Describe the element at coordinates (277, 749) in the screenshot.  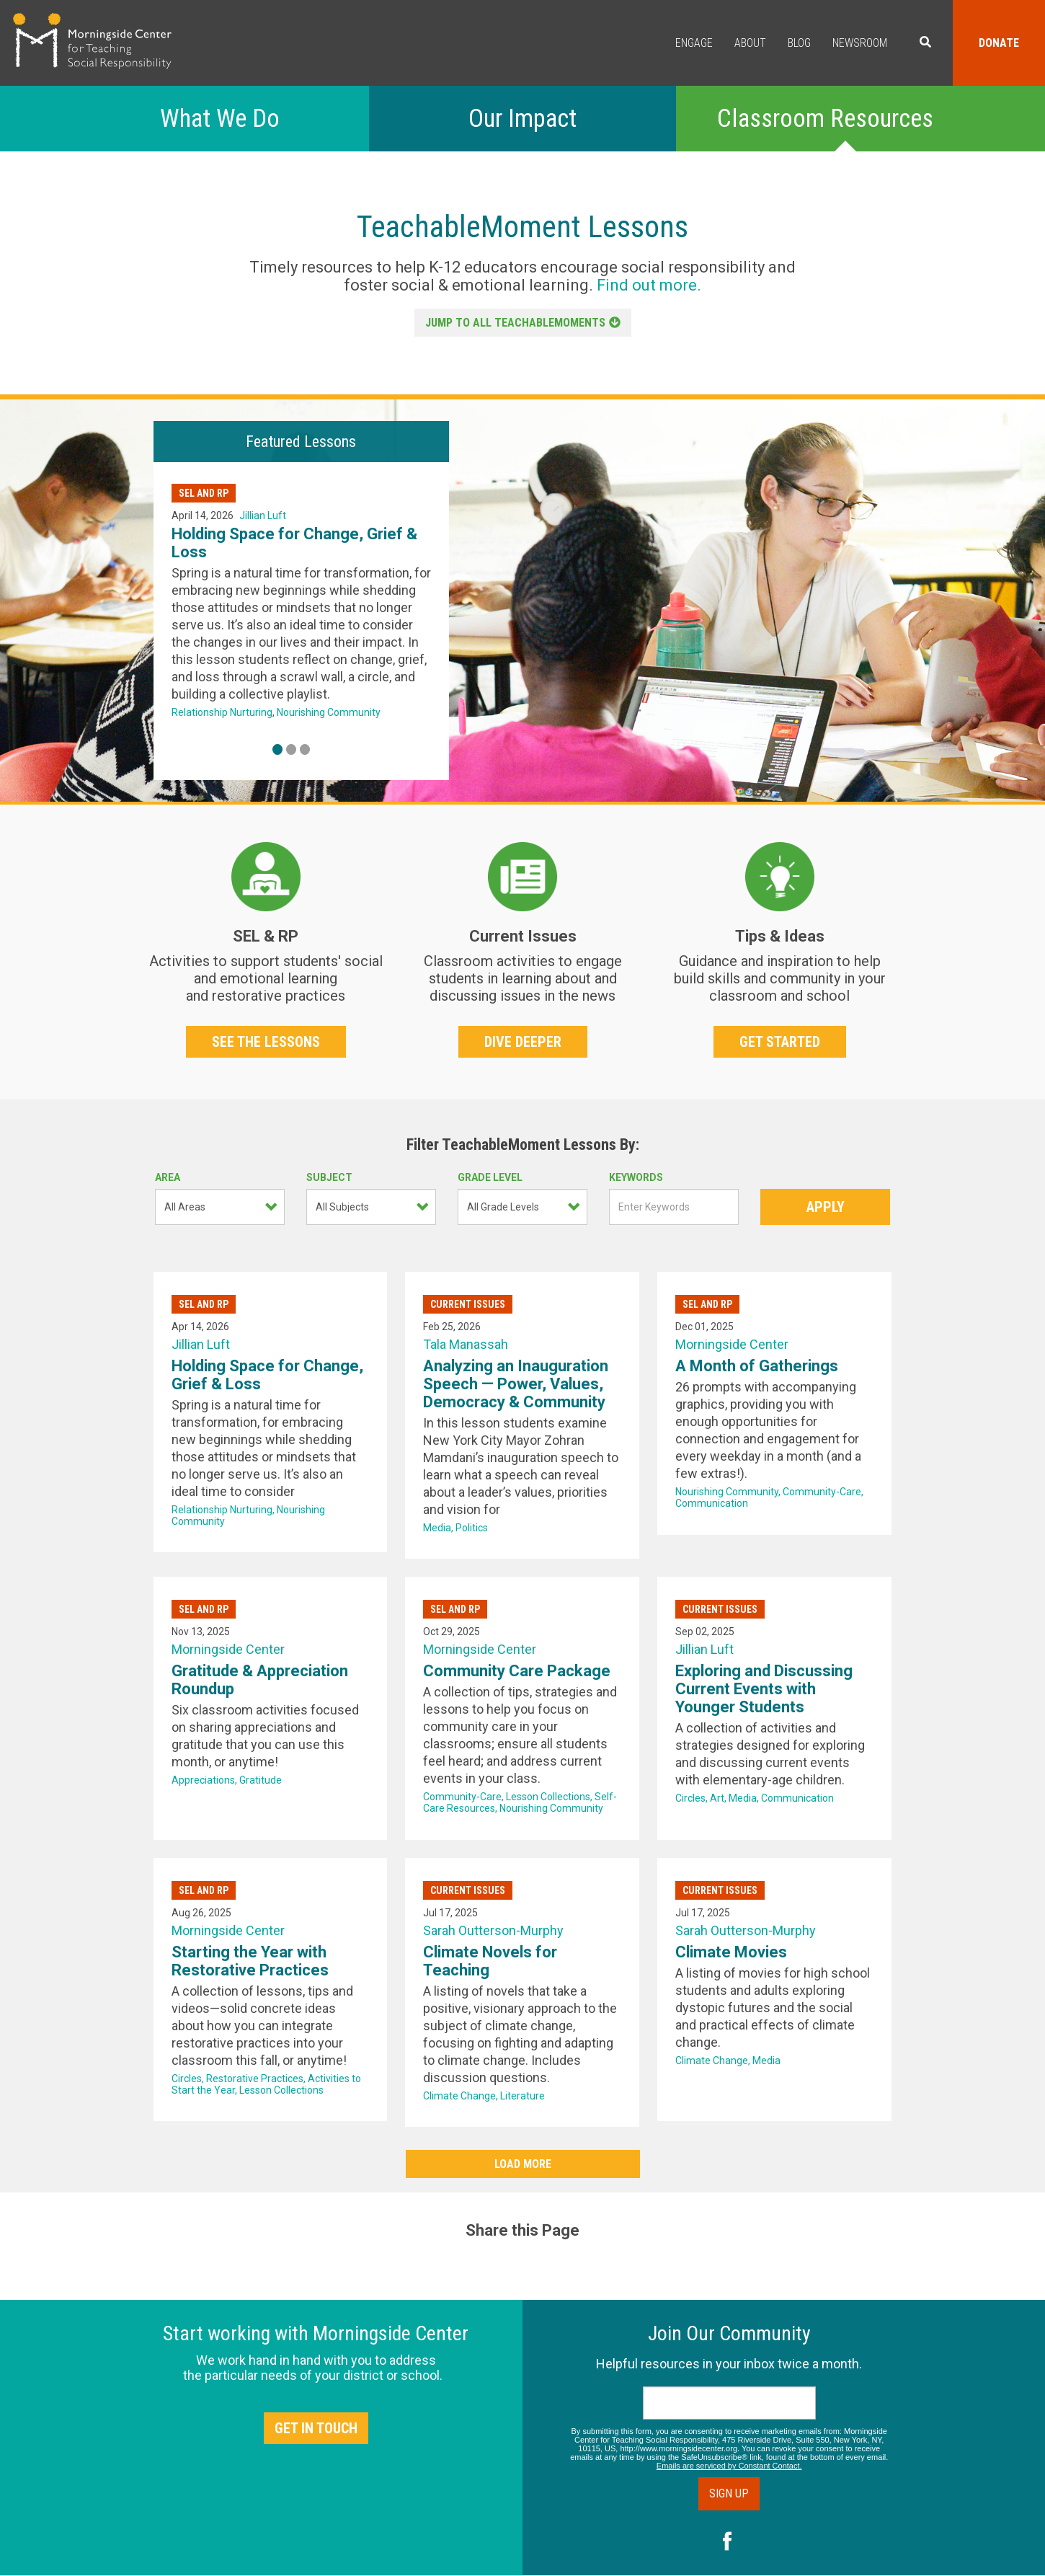
I see `1 [tab]` at that location.